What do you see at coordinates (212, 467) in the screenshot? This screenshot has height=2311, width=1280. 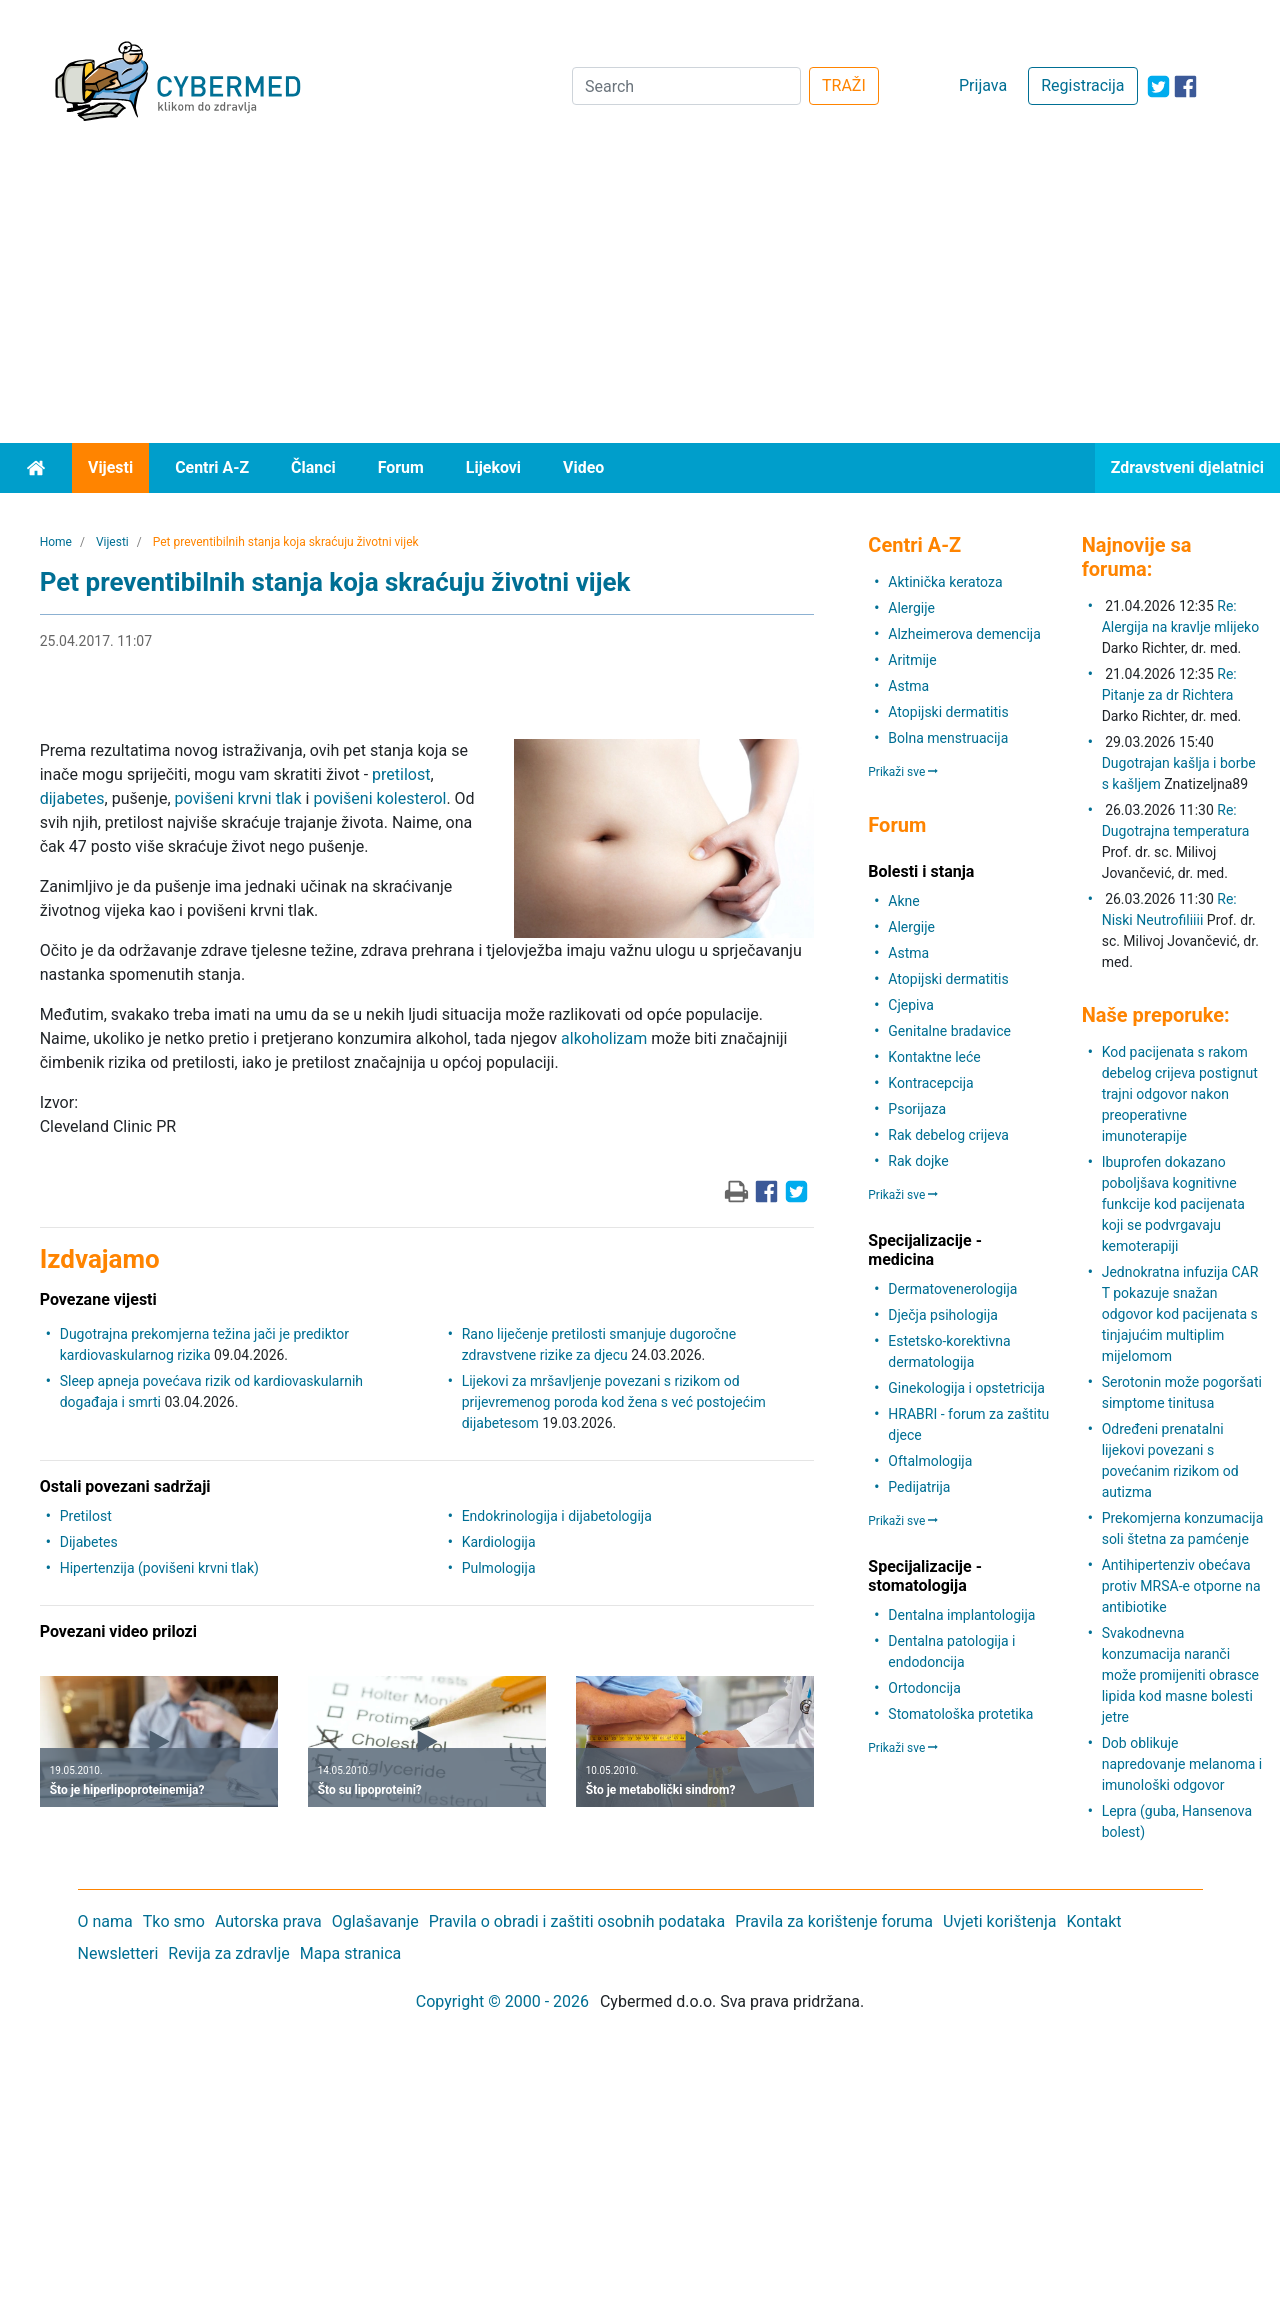 I see `Centri A-Z` at bounding box center [212, 467].